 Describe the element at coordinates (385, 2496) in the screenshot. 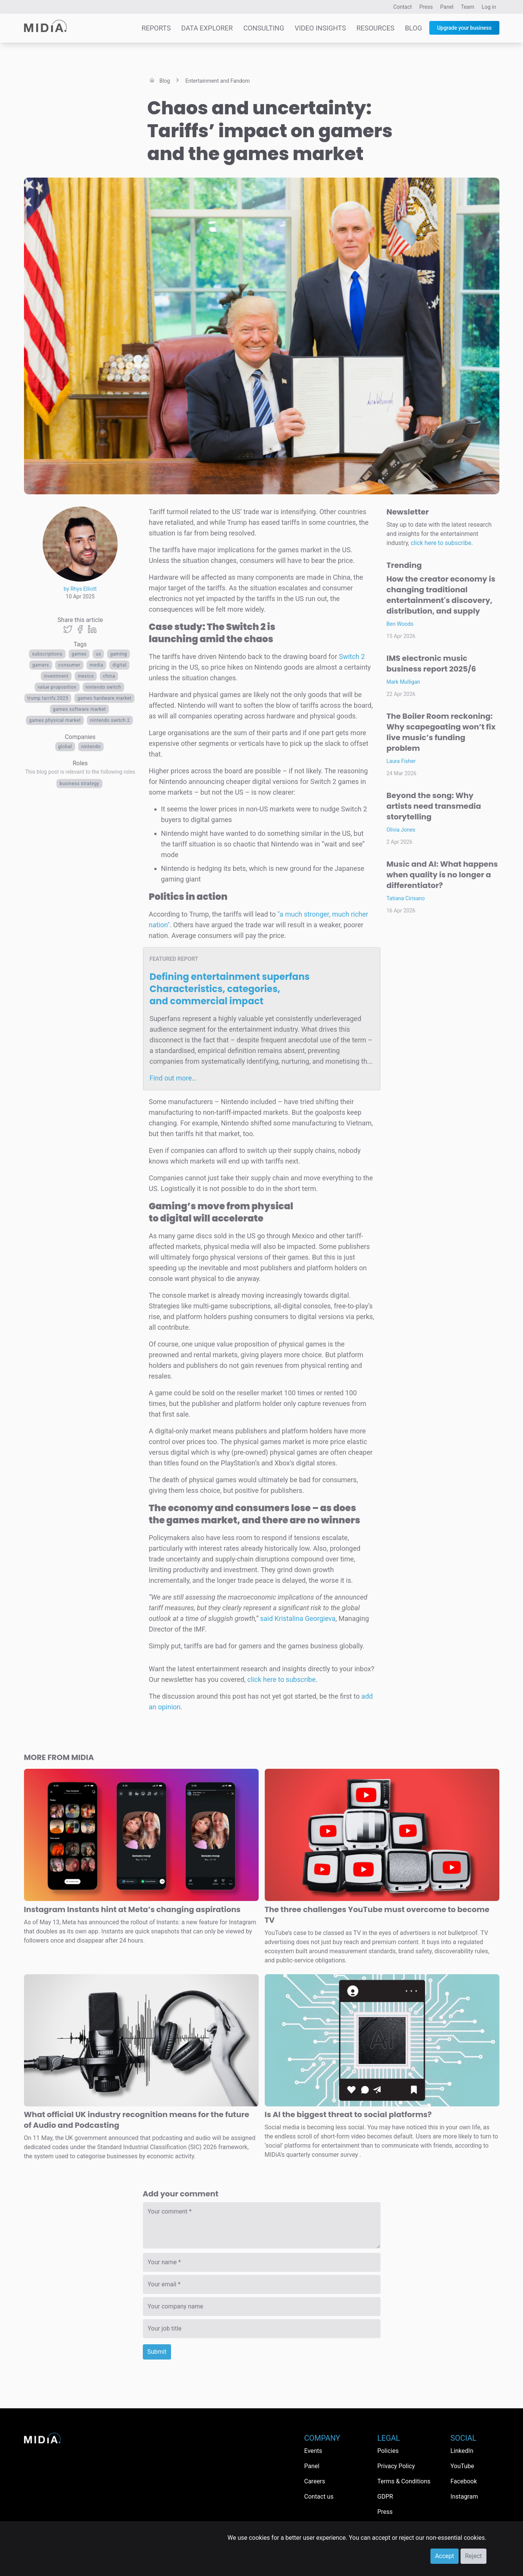

I see `GDPR` at that location.